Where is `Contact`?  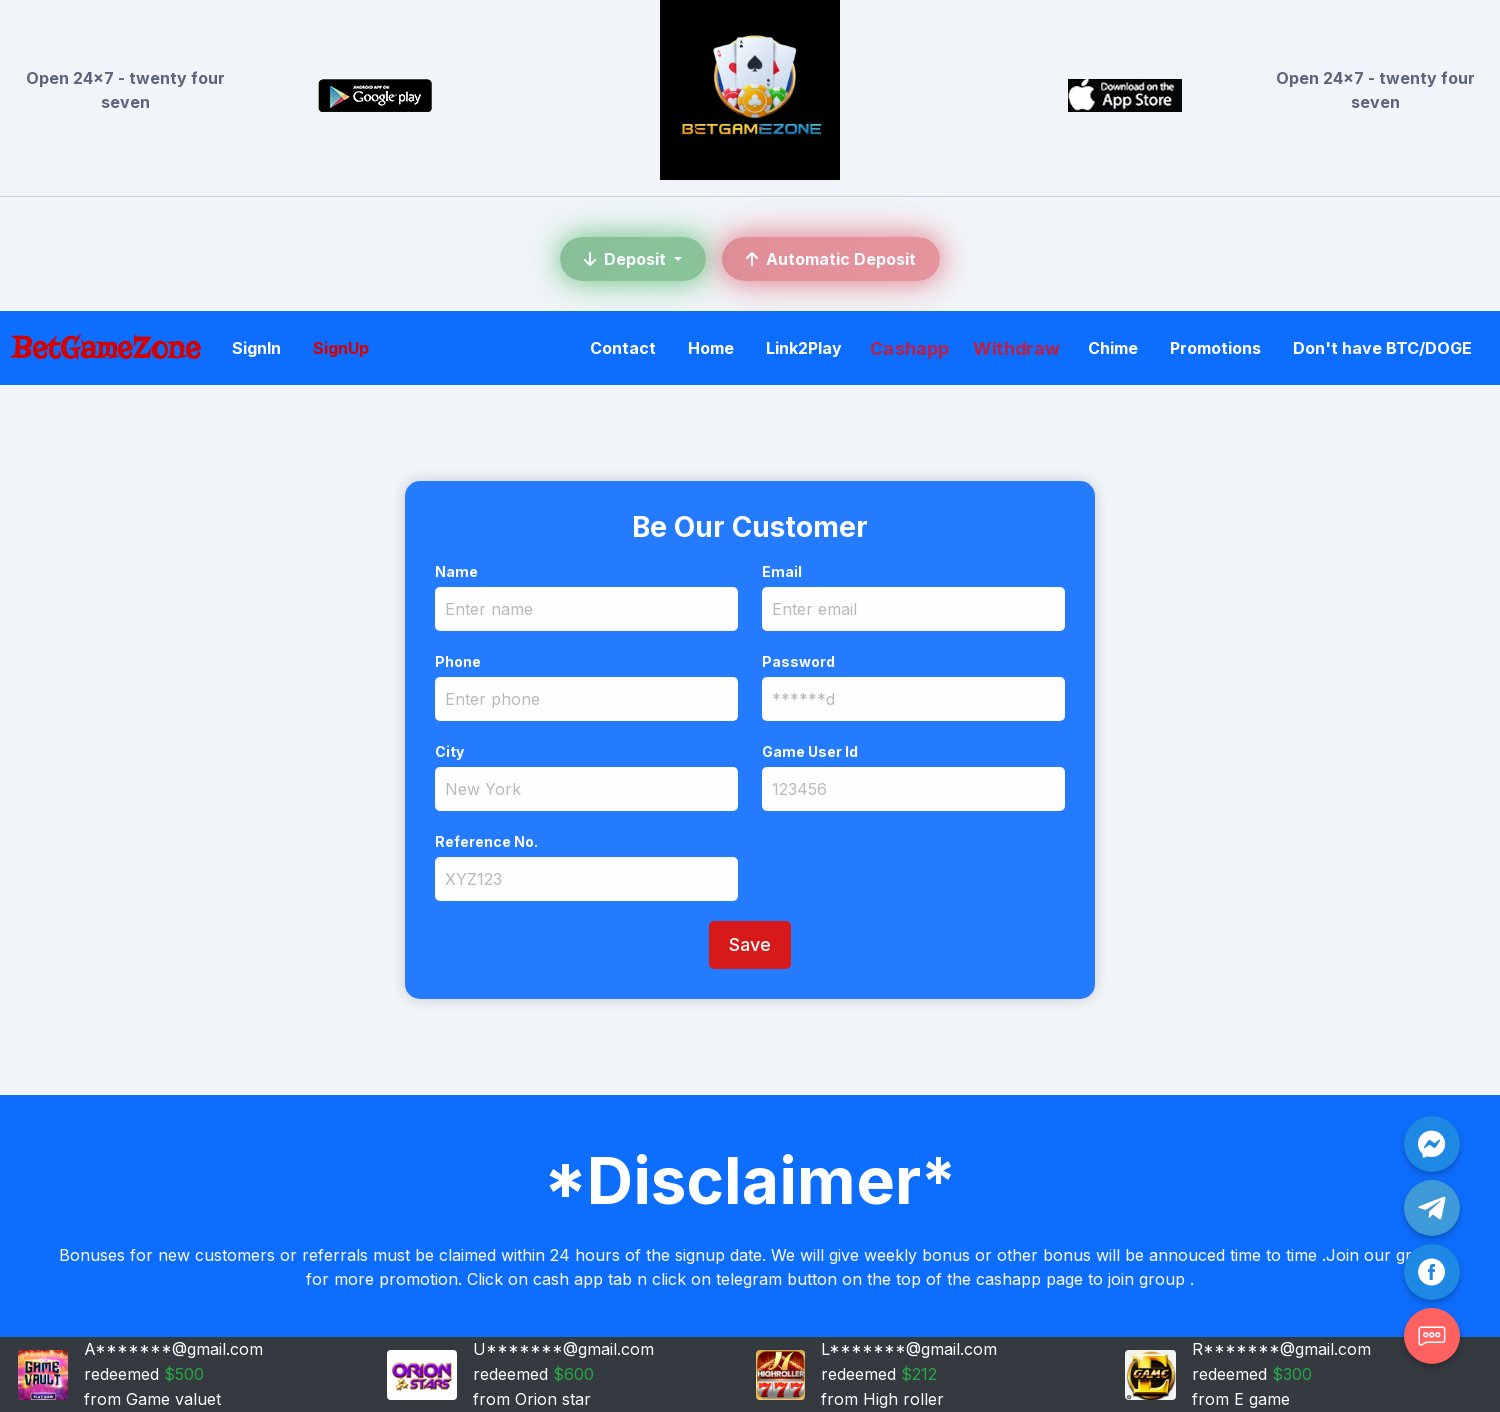 Contact is located at coordinates (623, 348).